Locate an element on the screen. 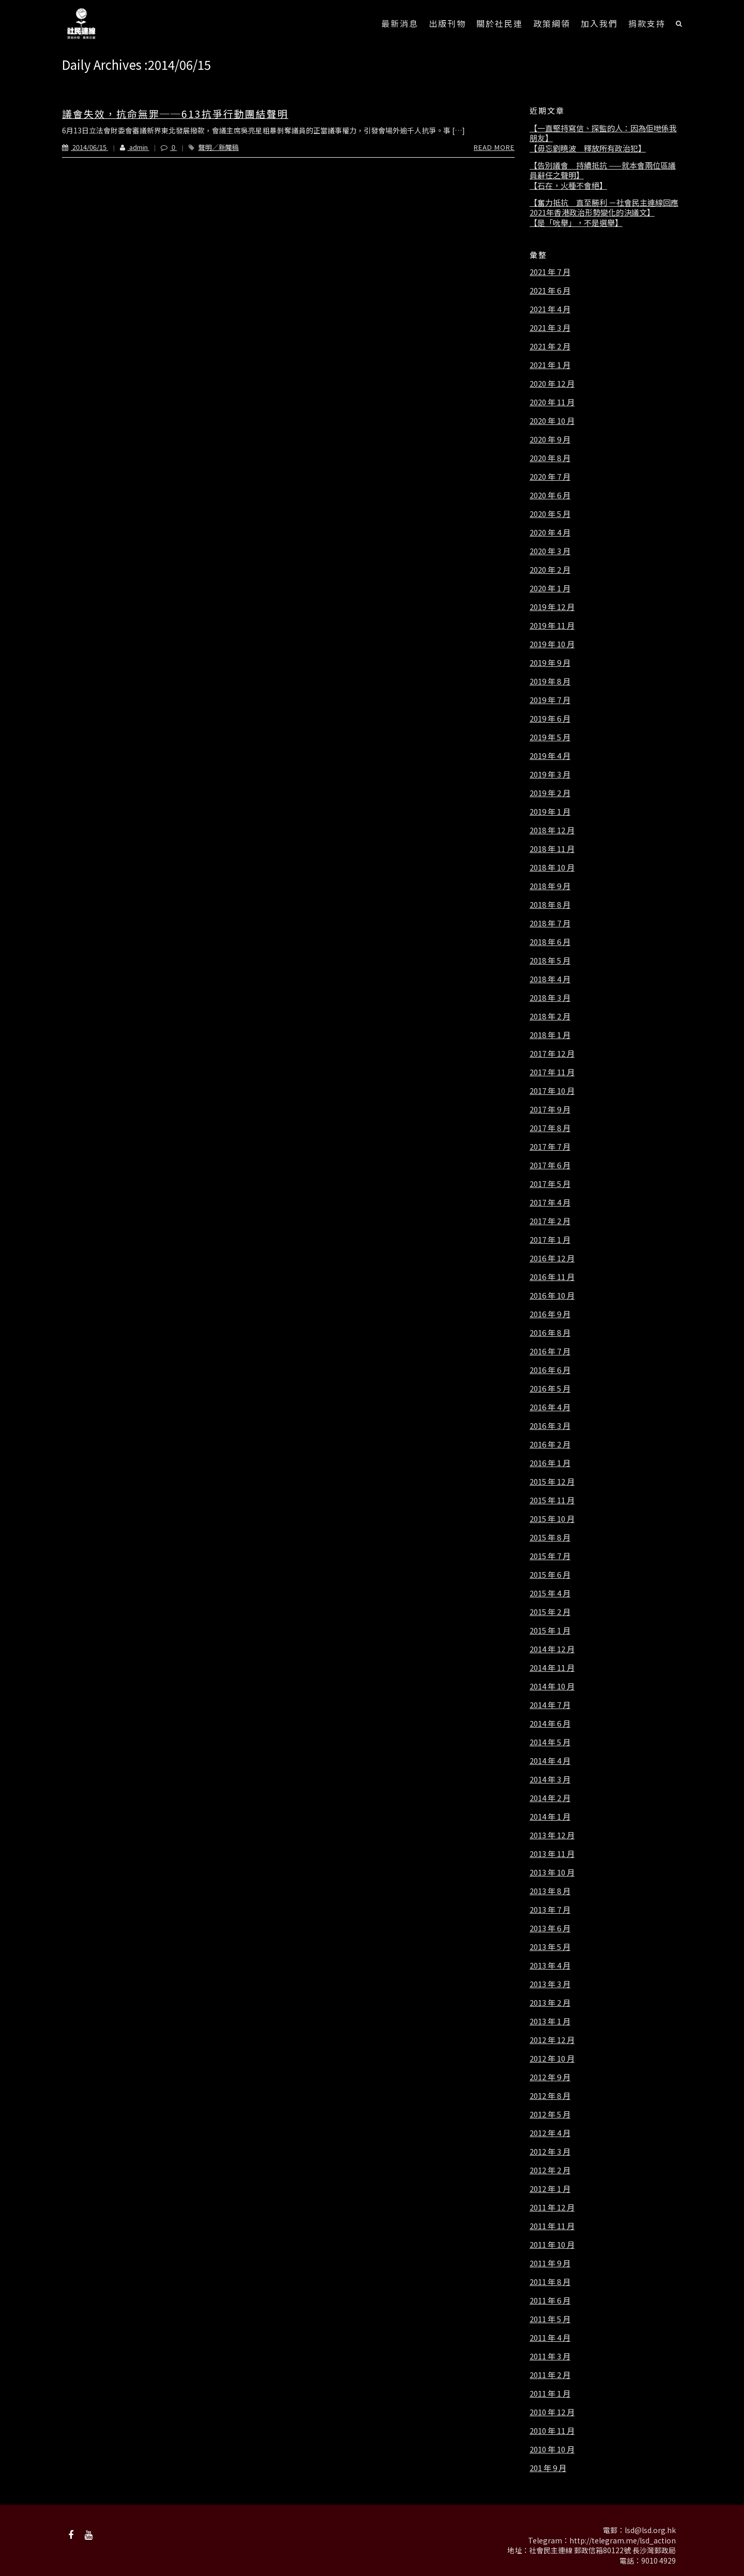 Image resolution: width=744 pixels, height=2576 pixels. Read More is located at coordinates (494, 147).